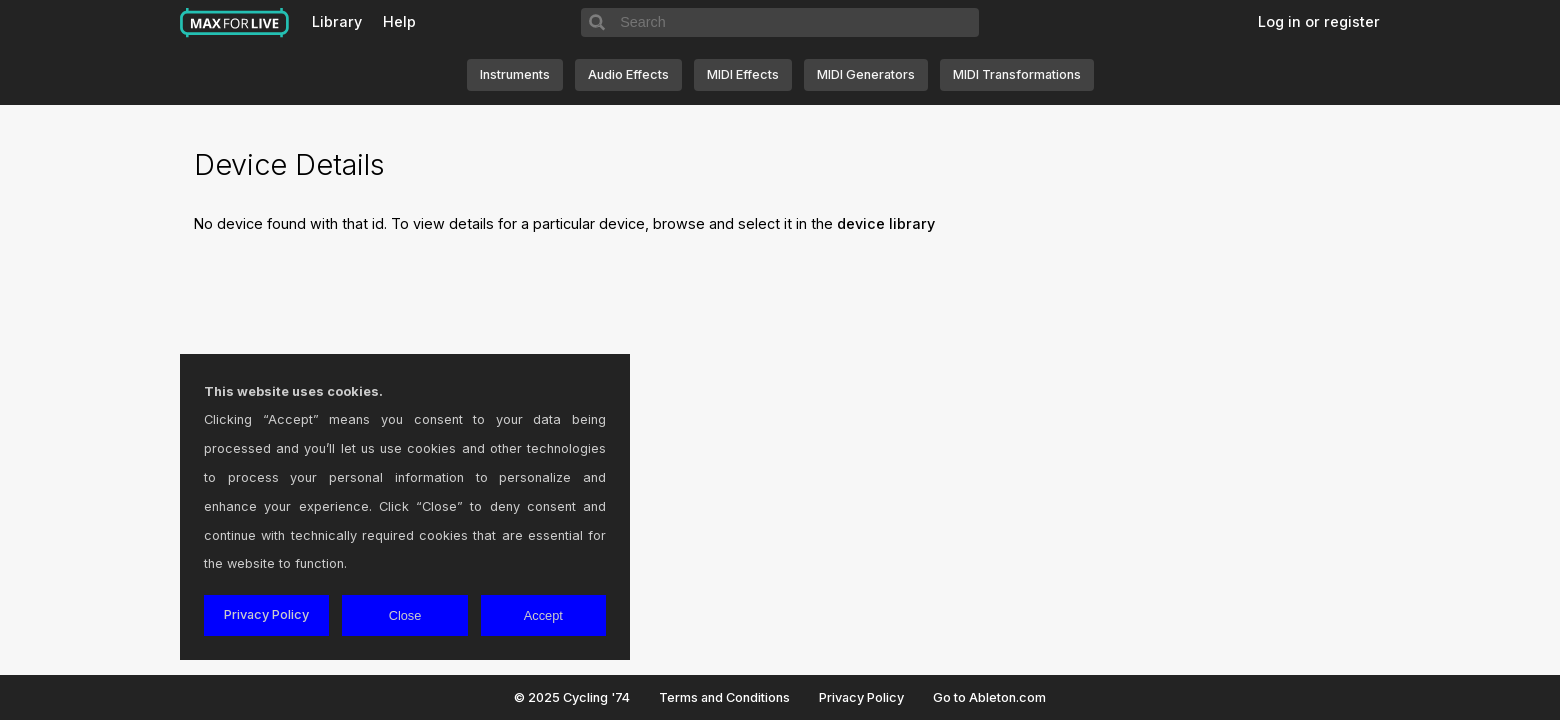  What do you see at coordinates (337, 21) in the screenshot?
I see `Library` at bounding box center [337, 21].